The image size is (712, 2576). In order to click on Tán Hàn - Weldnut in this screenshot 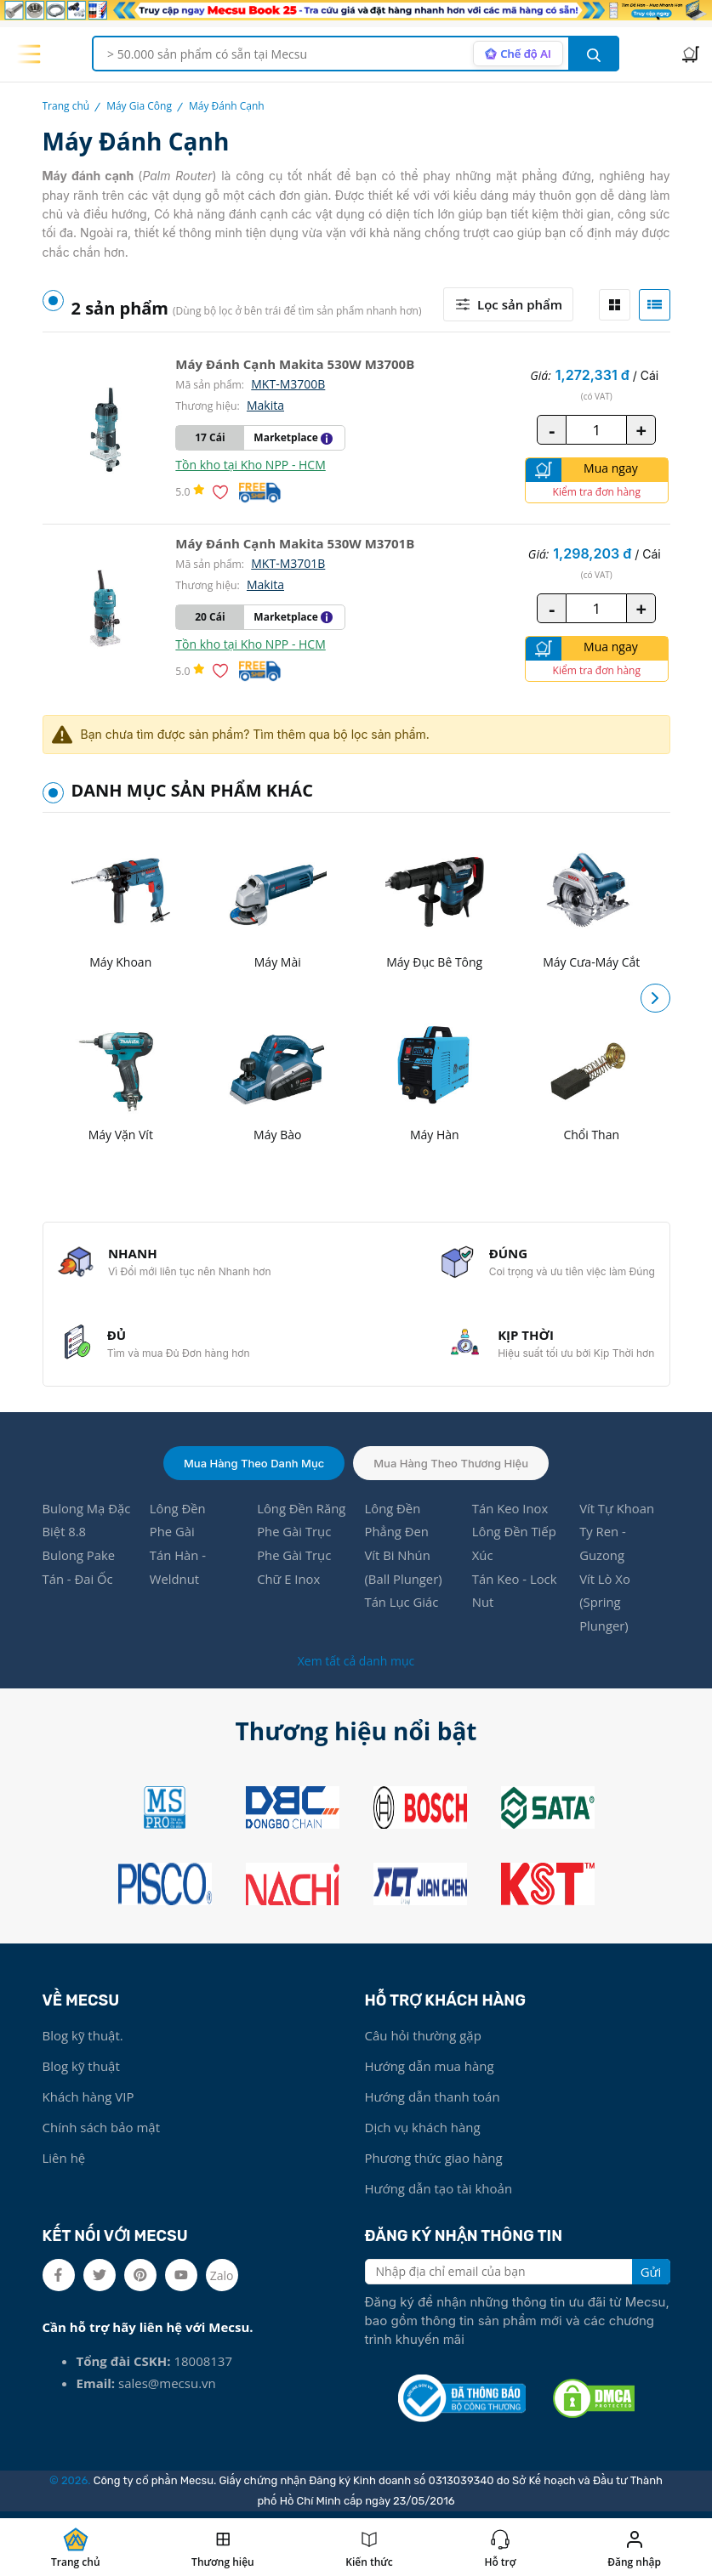, I will do `click(178, 1571)`.